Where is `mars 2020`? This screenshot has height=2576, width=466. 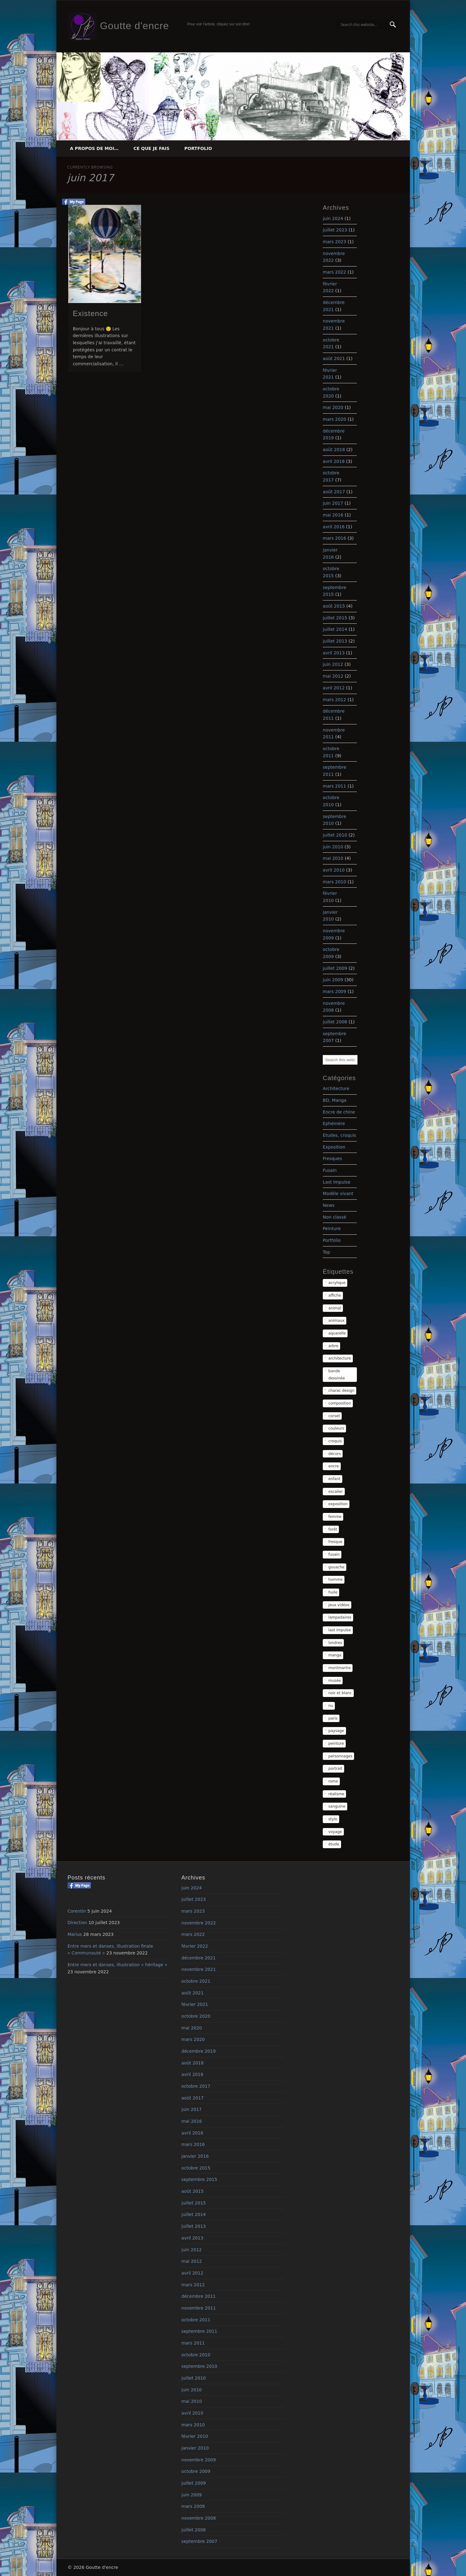
mars 2020 is located at coordinates (334, 419).